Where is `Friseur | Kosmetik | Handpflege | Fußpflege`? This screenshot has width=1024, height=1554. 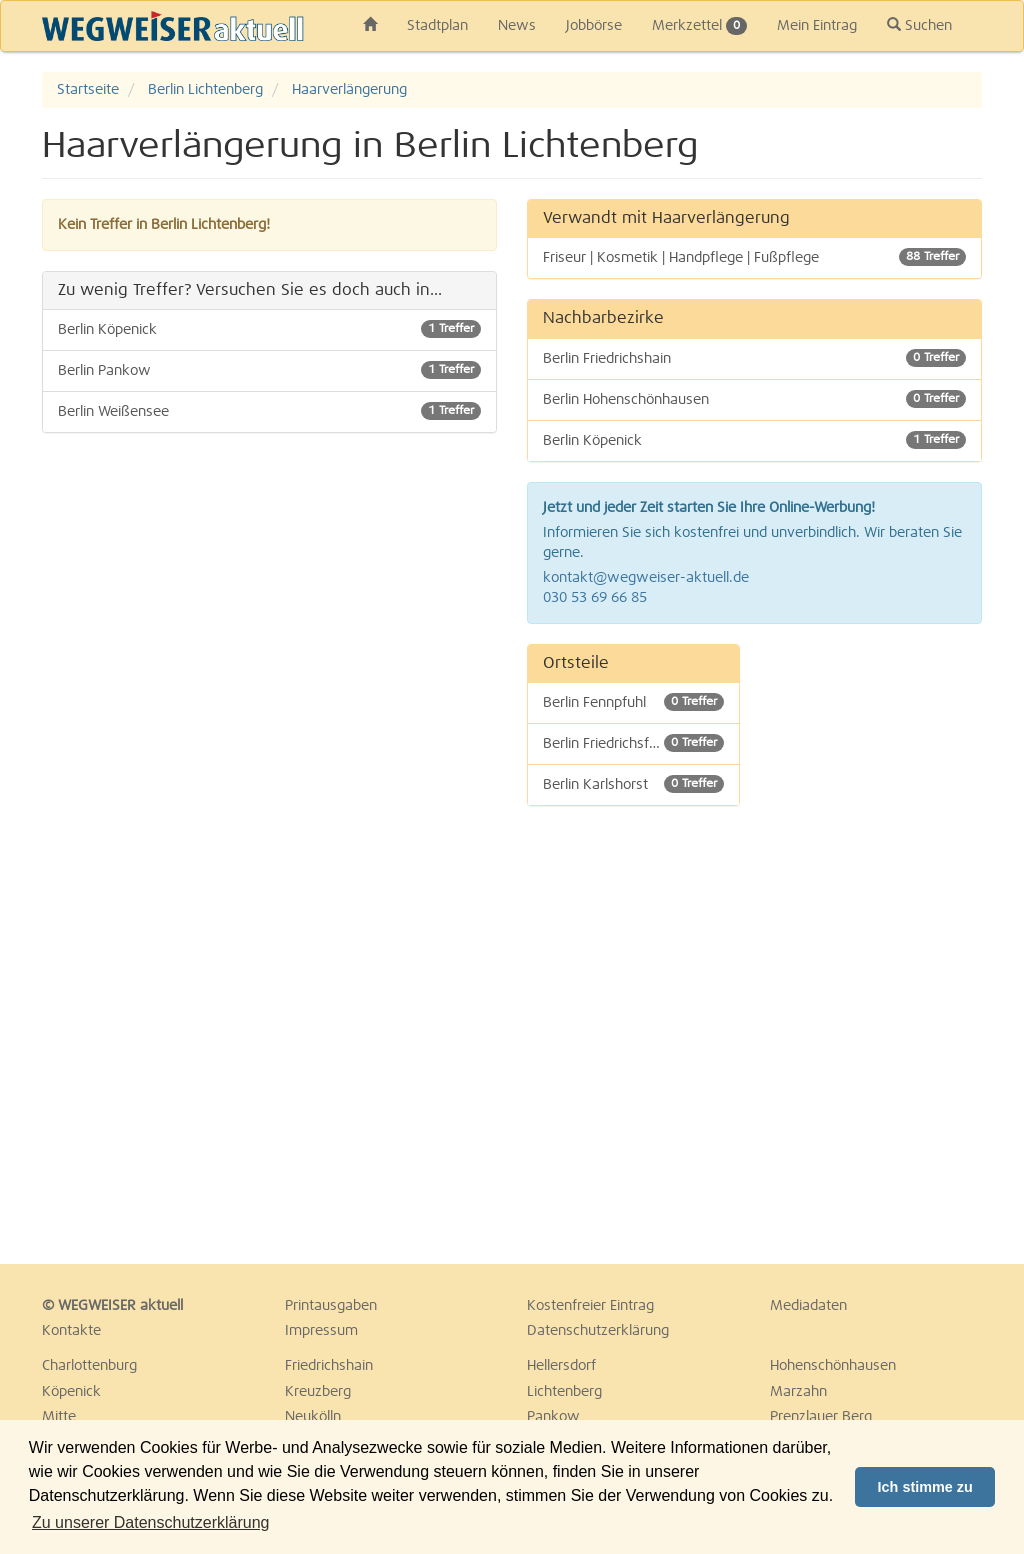 Friseur | Kosmetik | Handpflege | Fußpflege is located at coordinates (754, 257).